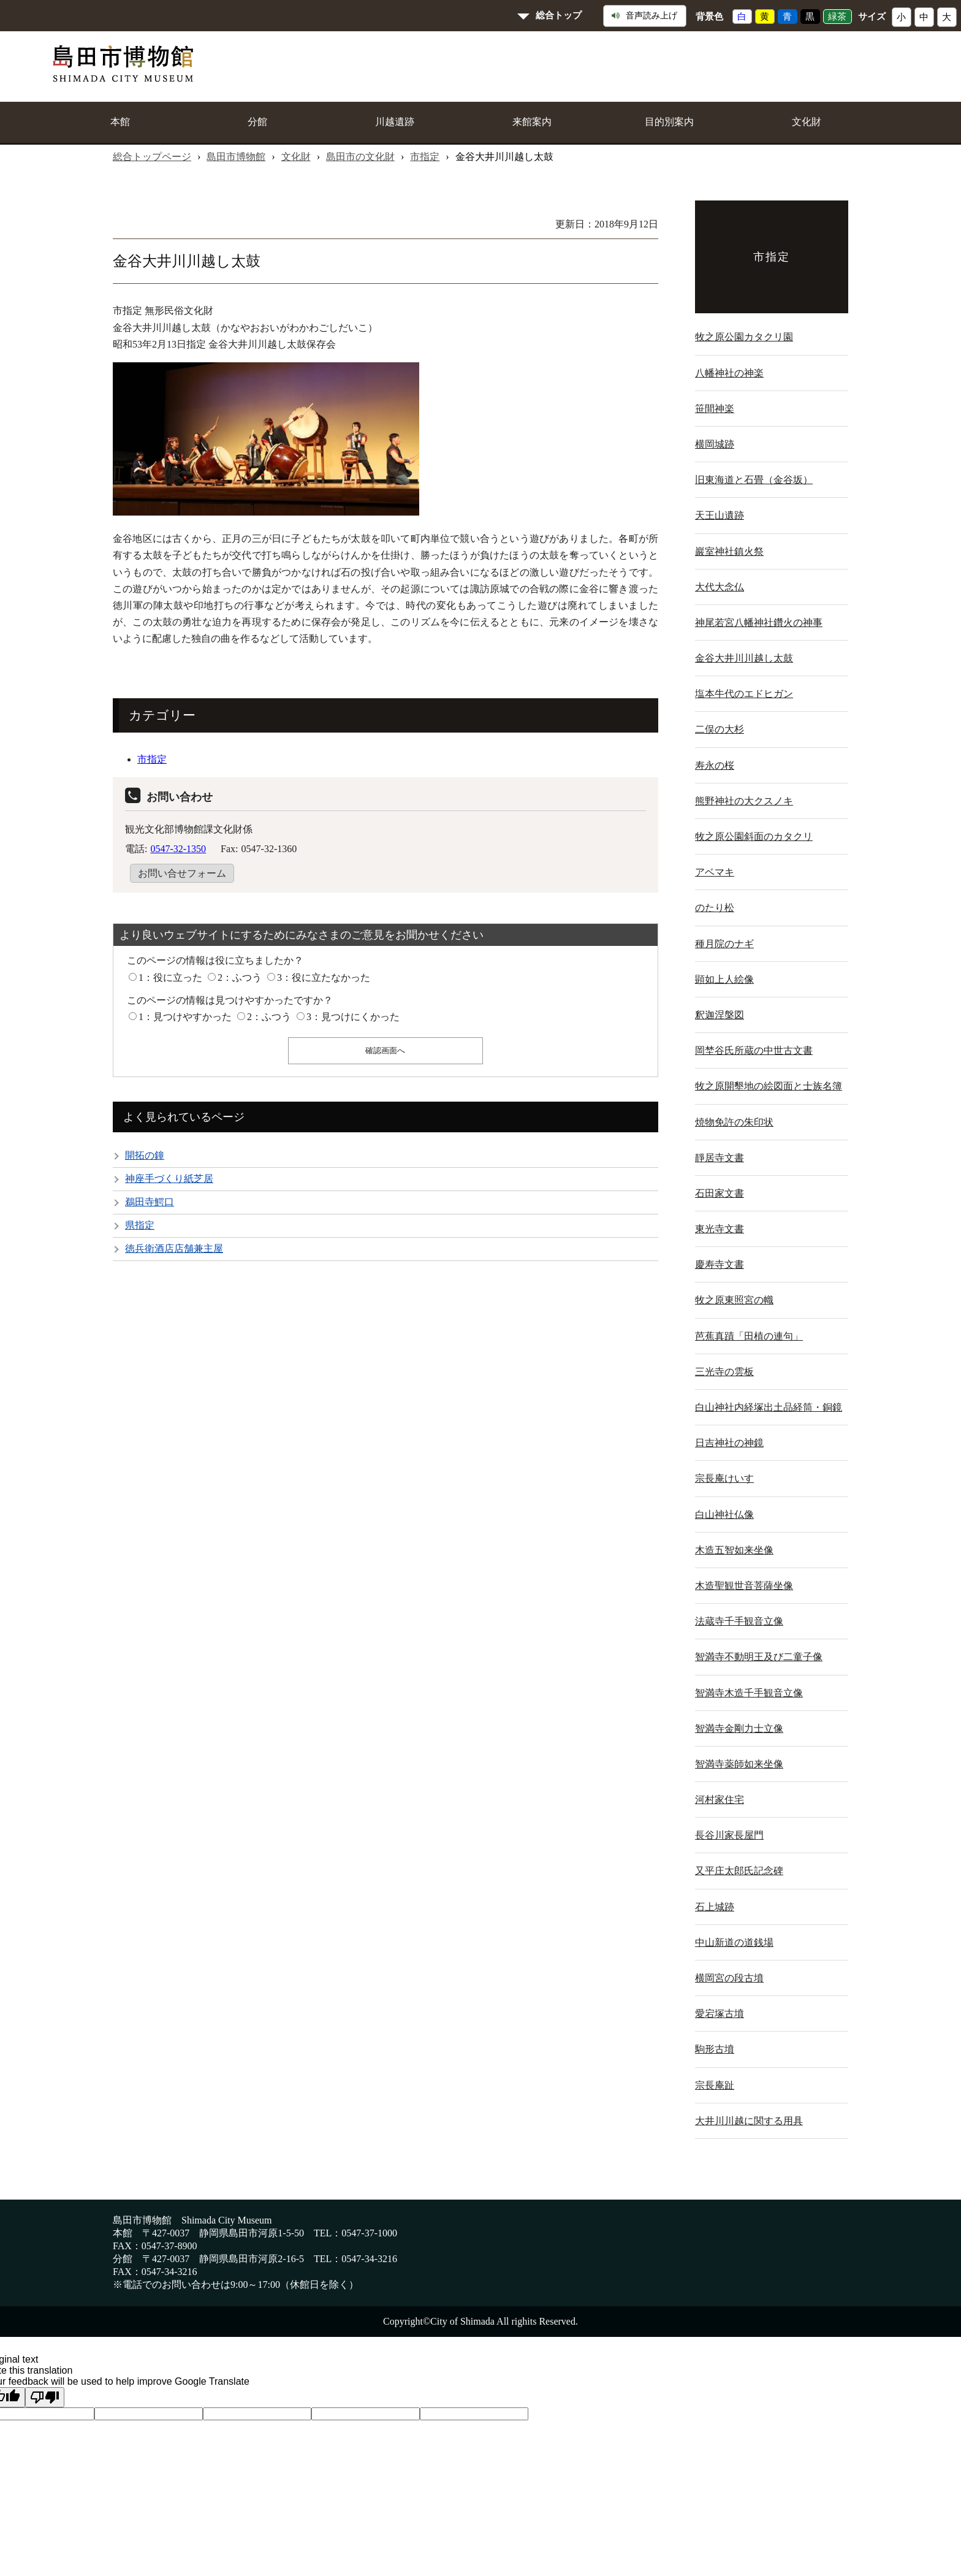 Image resolution: width=961 pixels, height=2576 pixels. What do you see at coordinates (394, 121) in the screenshot?
I see `川越遺跡` at bounding box center [394, 121].